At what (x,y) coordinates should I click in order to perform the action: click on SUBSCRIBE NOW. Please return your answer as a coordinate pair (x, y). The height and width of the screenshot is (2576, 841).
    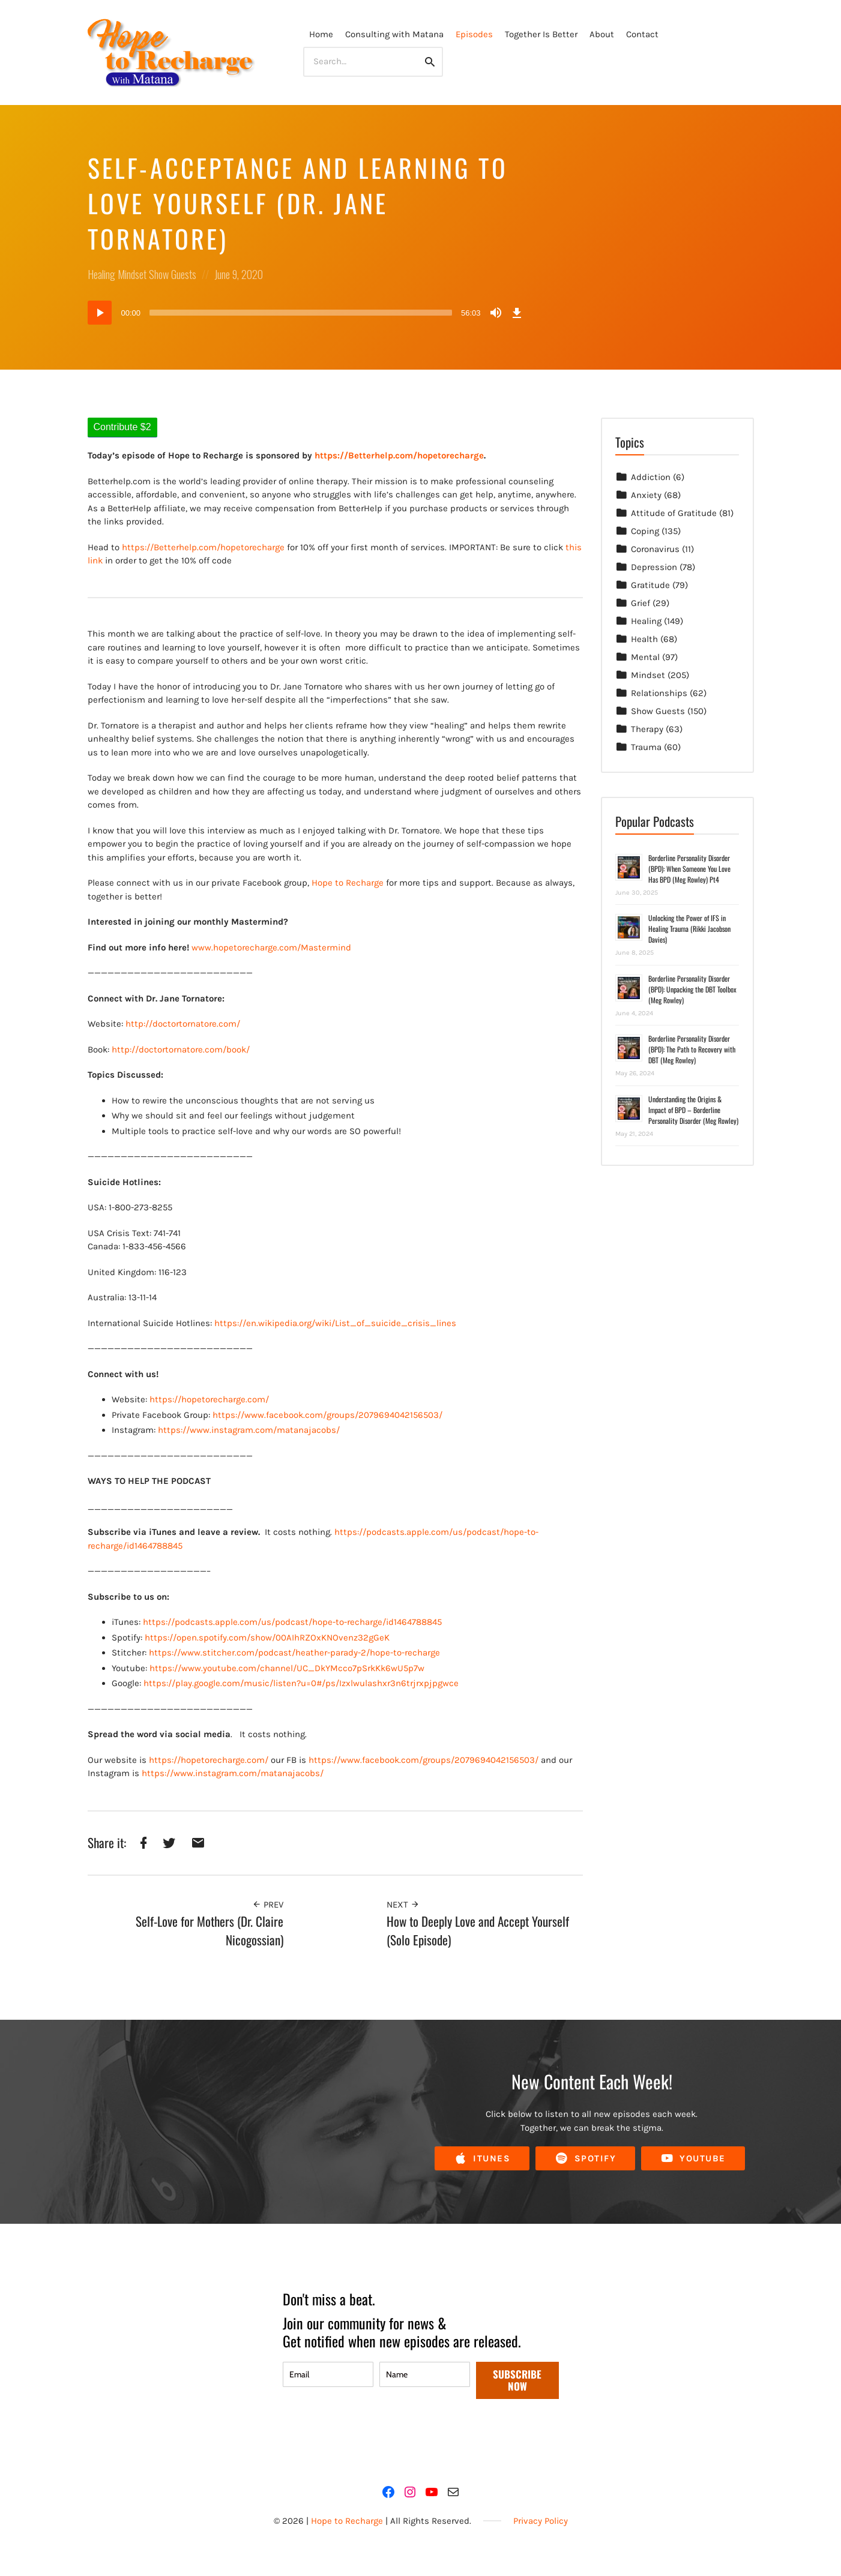
    Looking at the image, I should click on (517, 2380).